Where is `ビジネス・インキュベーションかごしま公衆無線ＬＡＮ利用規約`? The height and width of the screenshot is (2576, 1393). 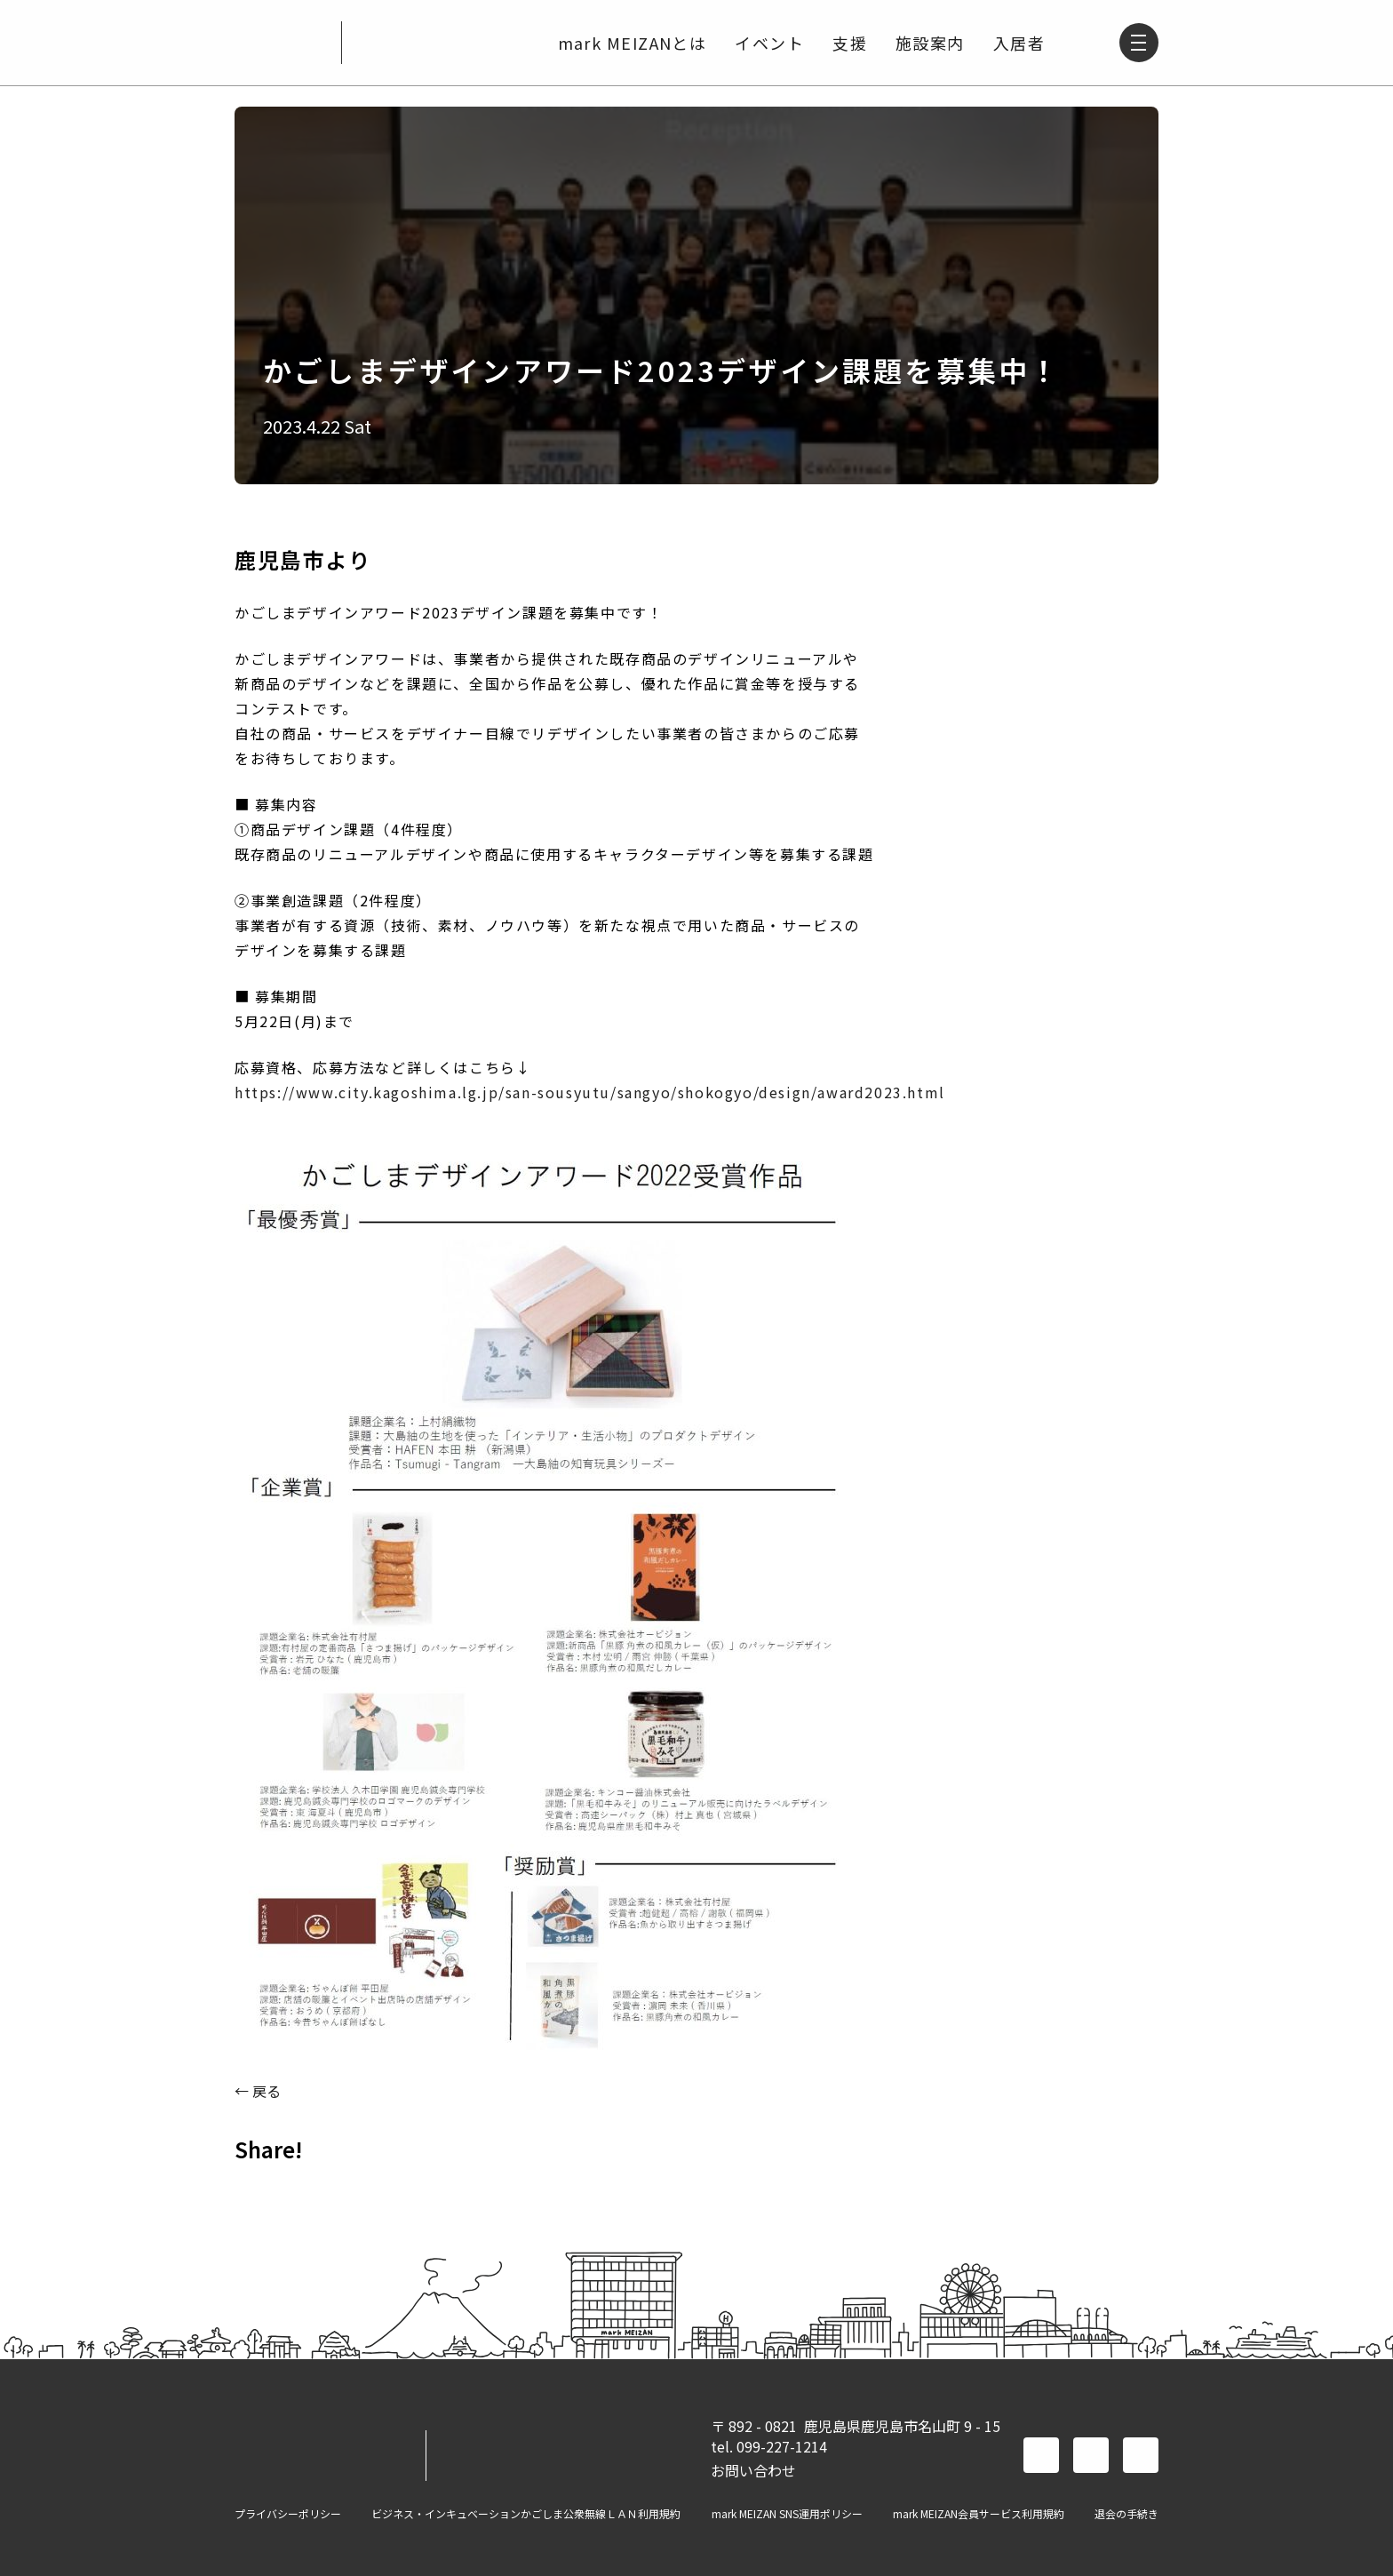 ビジネス・インキュベーションかごしま公衆無線ＬＡＮ利用規約 is located at coordinates (526, 2513).